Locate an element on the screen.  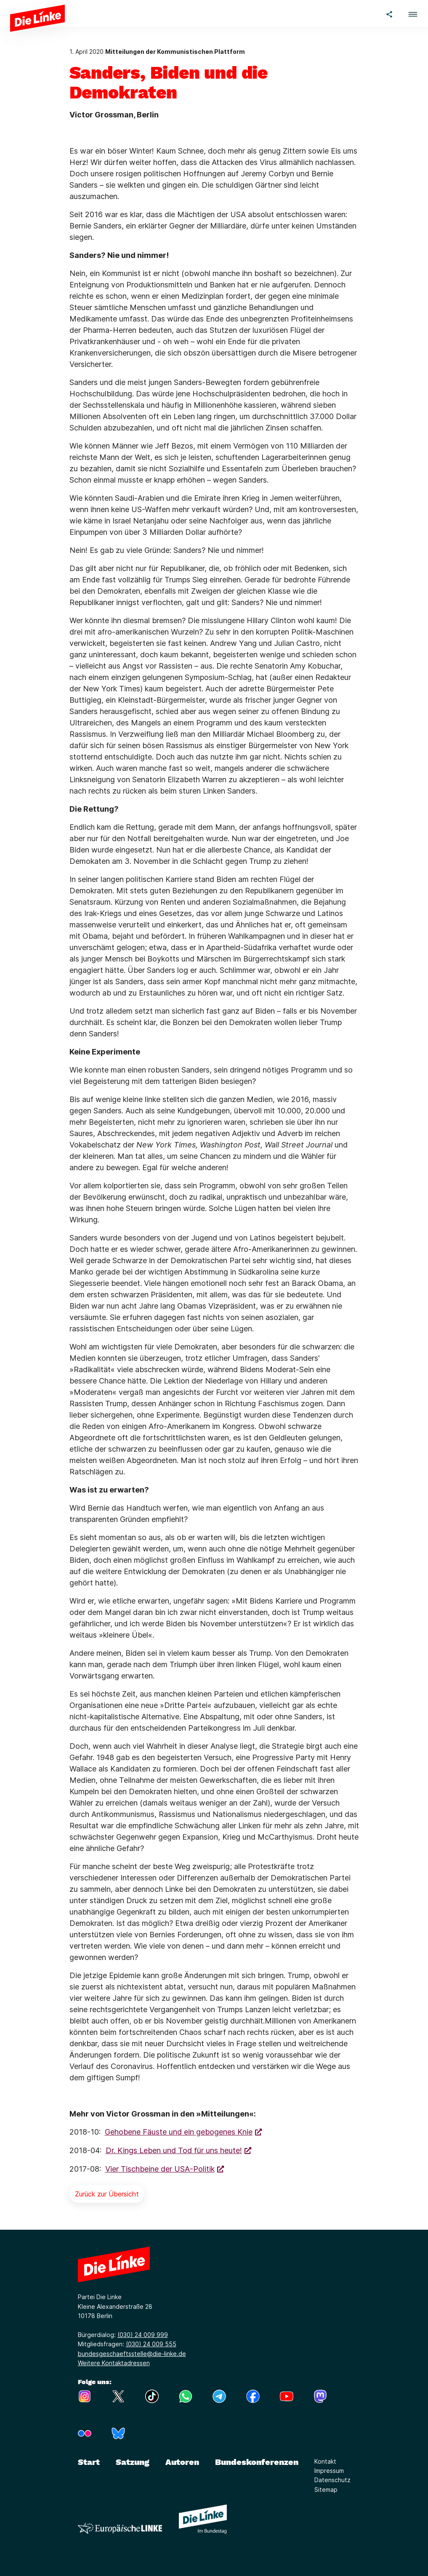
Datenschutz [Link zur Seite Datenschutz] is located at coordinates (332, 2479).